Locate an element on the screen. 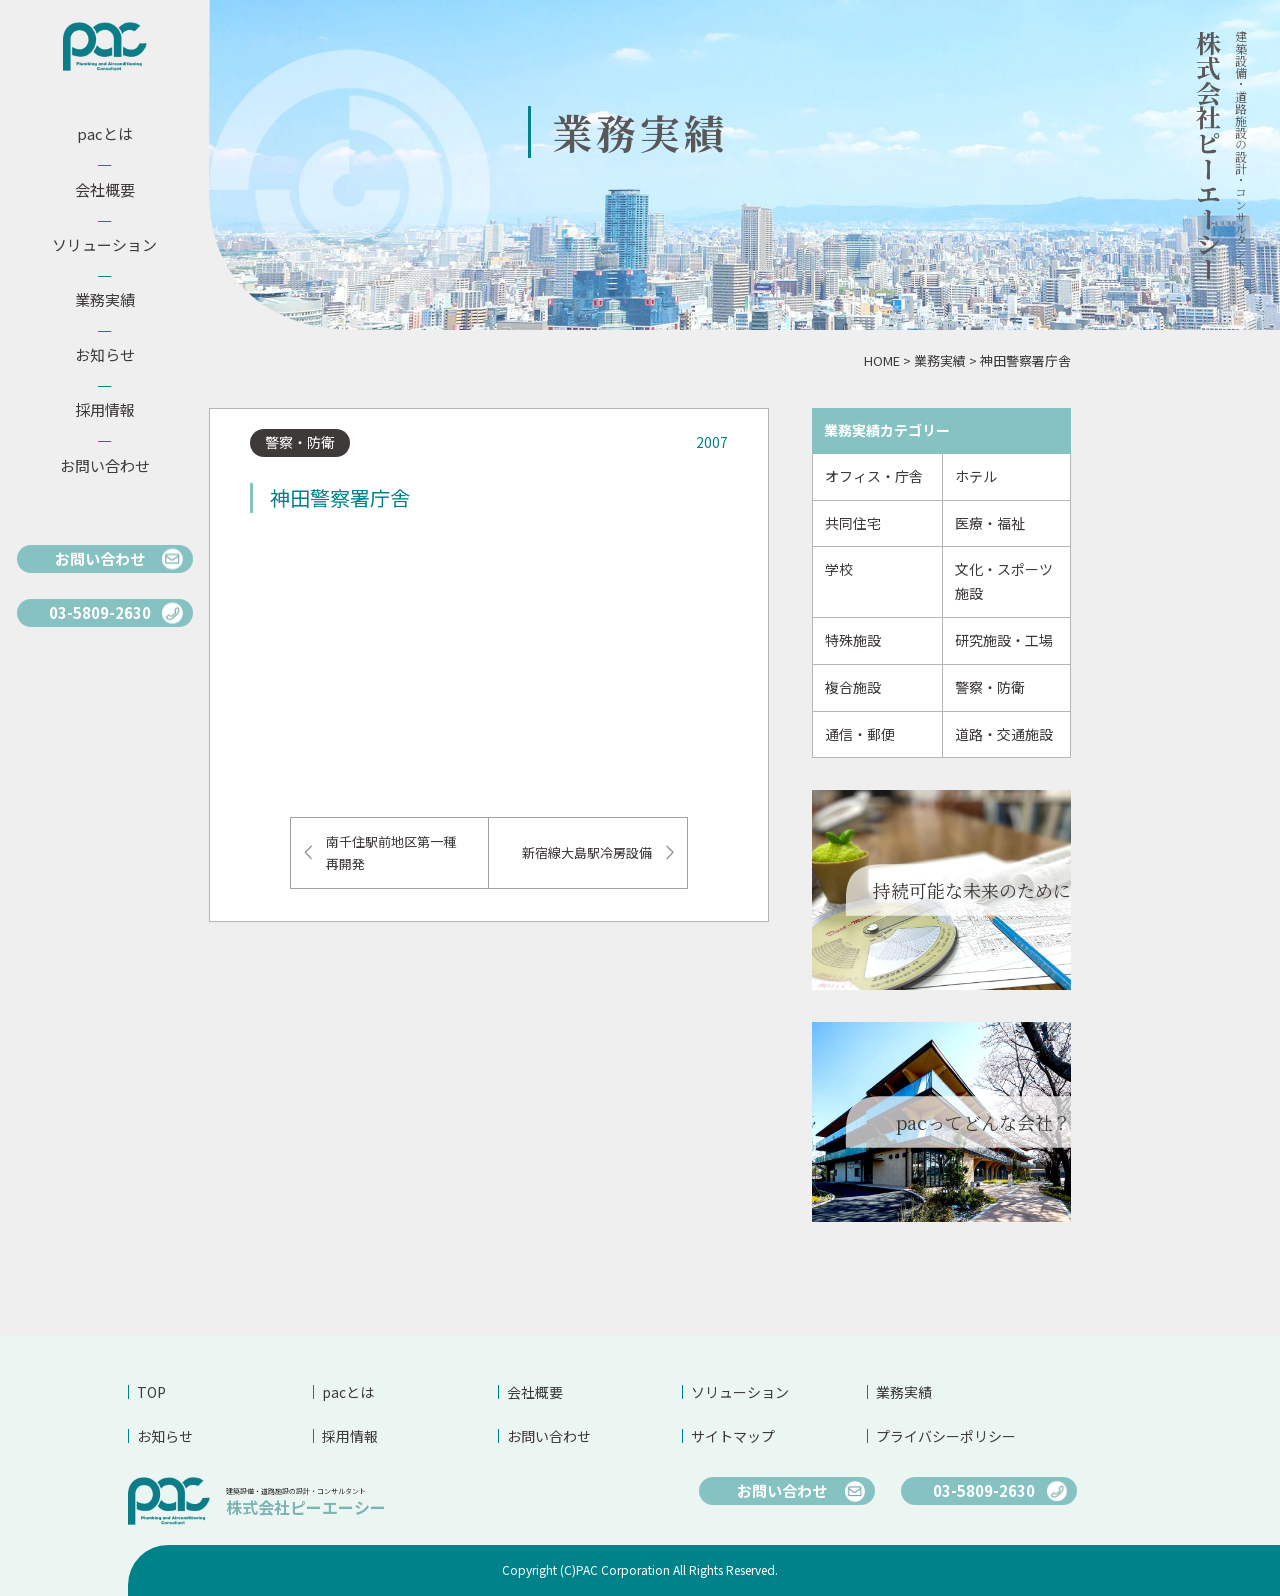 The width and height of the screenshot is (1280, 1596). 警察・防衛 is located at coordinates (990, 687).